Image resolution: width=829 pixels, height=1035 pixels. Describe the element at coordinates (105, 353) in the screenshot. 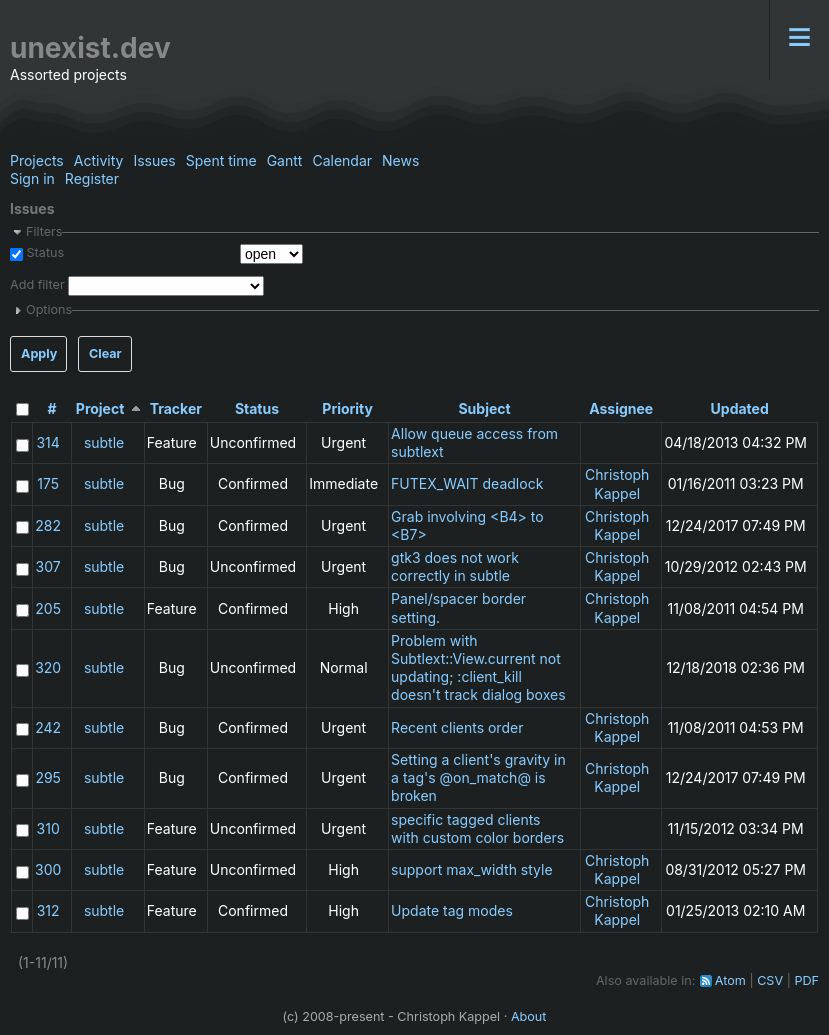

I see `Clear` at that location.